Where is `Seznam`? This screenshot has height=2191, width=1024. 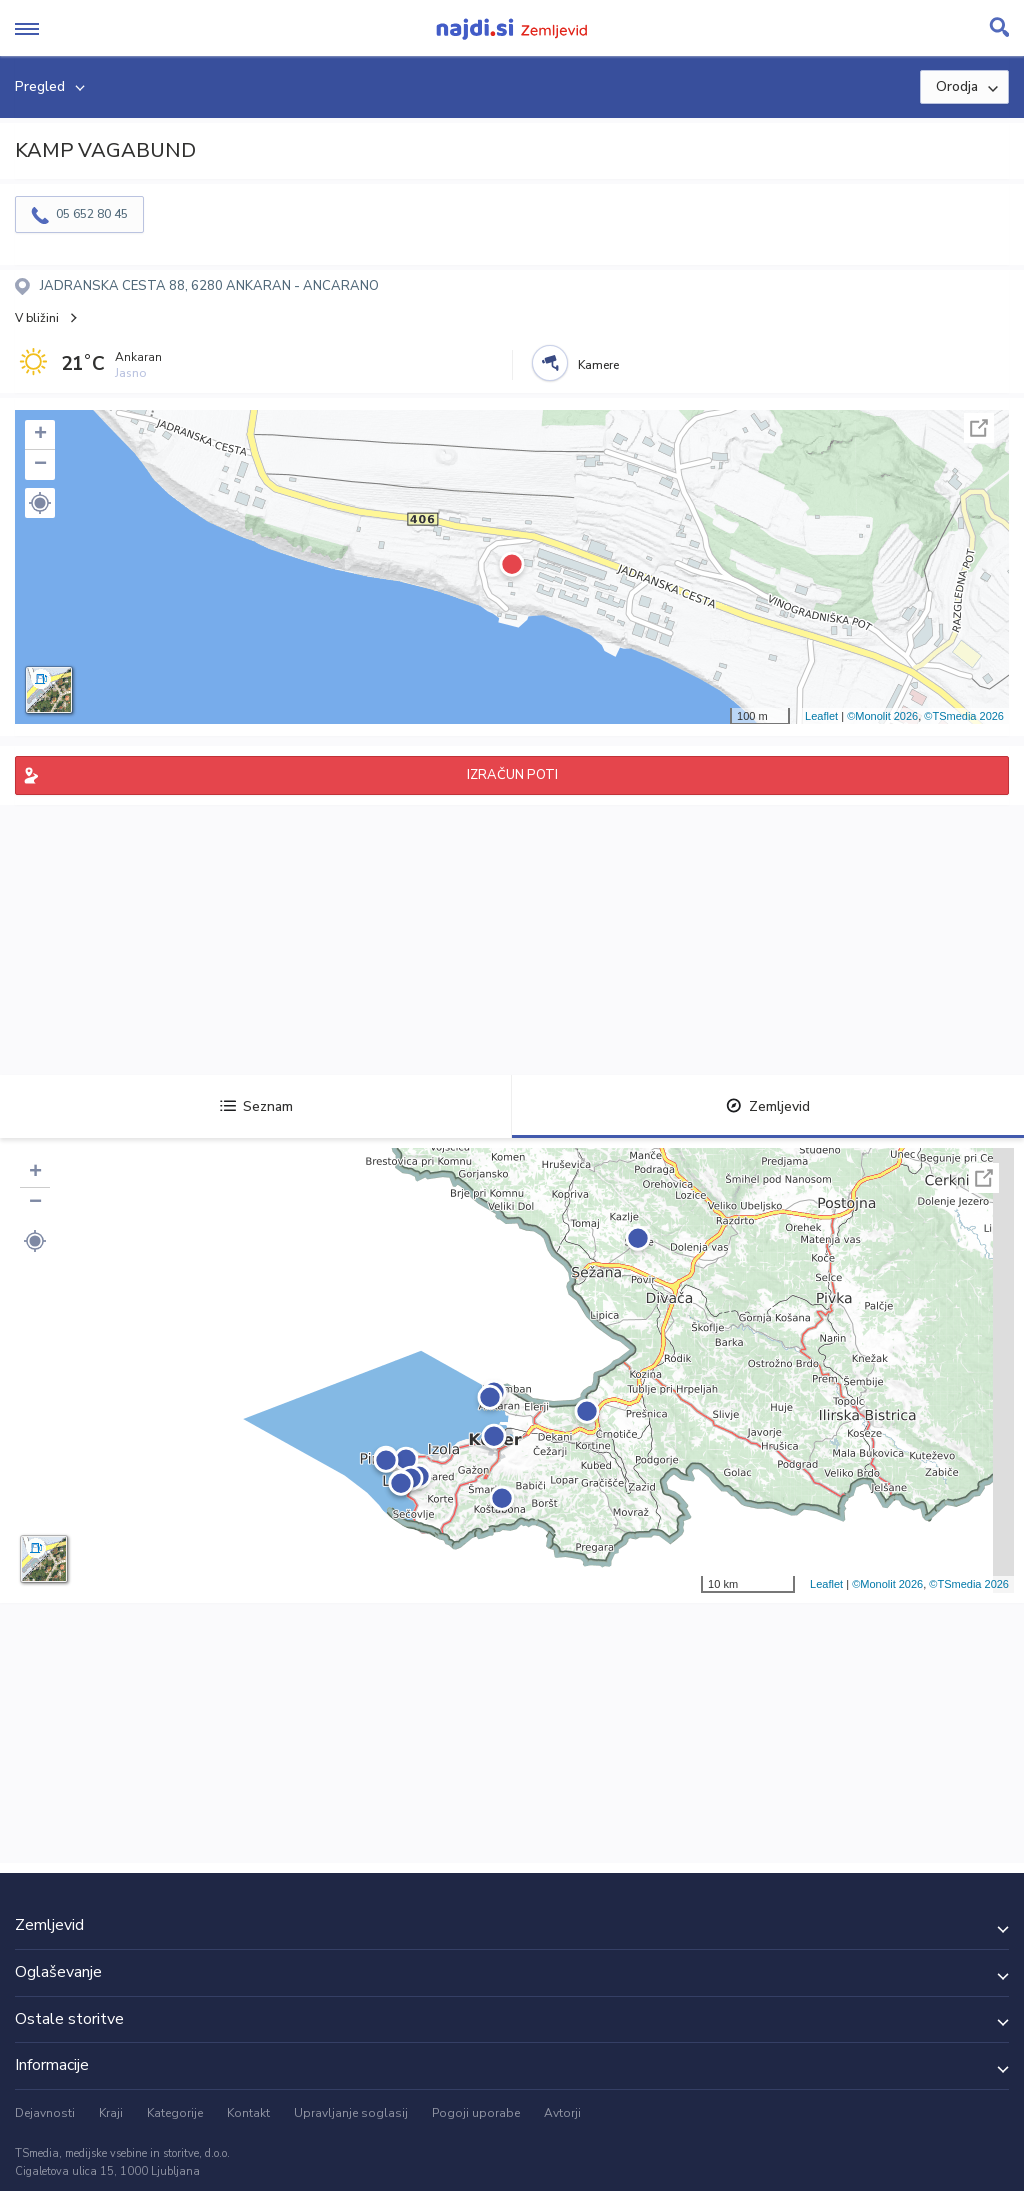 Seznam is located at coordinates (256, 1106).